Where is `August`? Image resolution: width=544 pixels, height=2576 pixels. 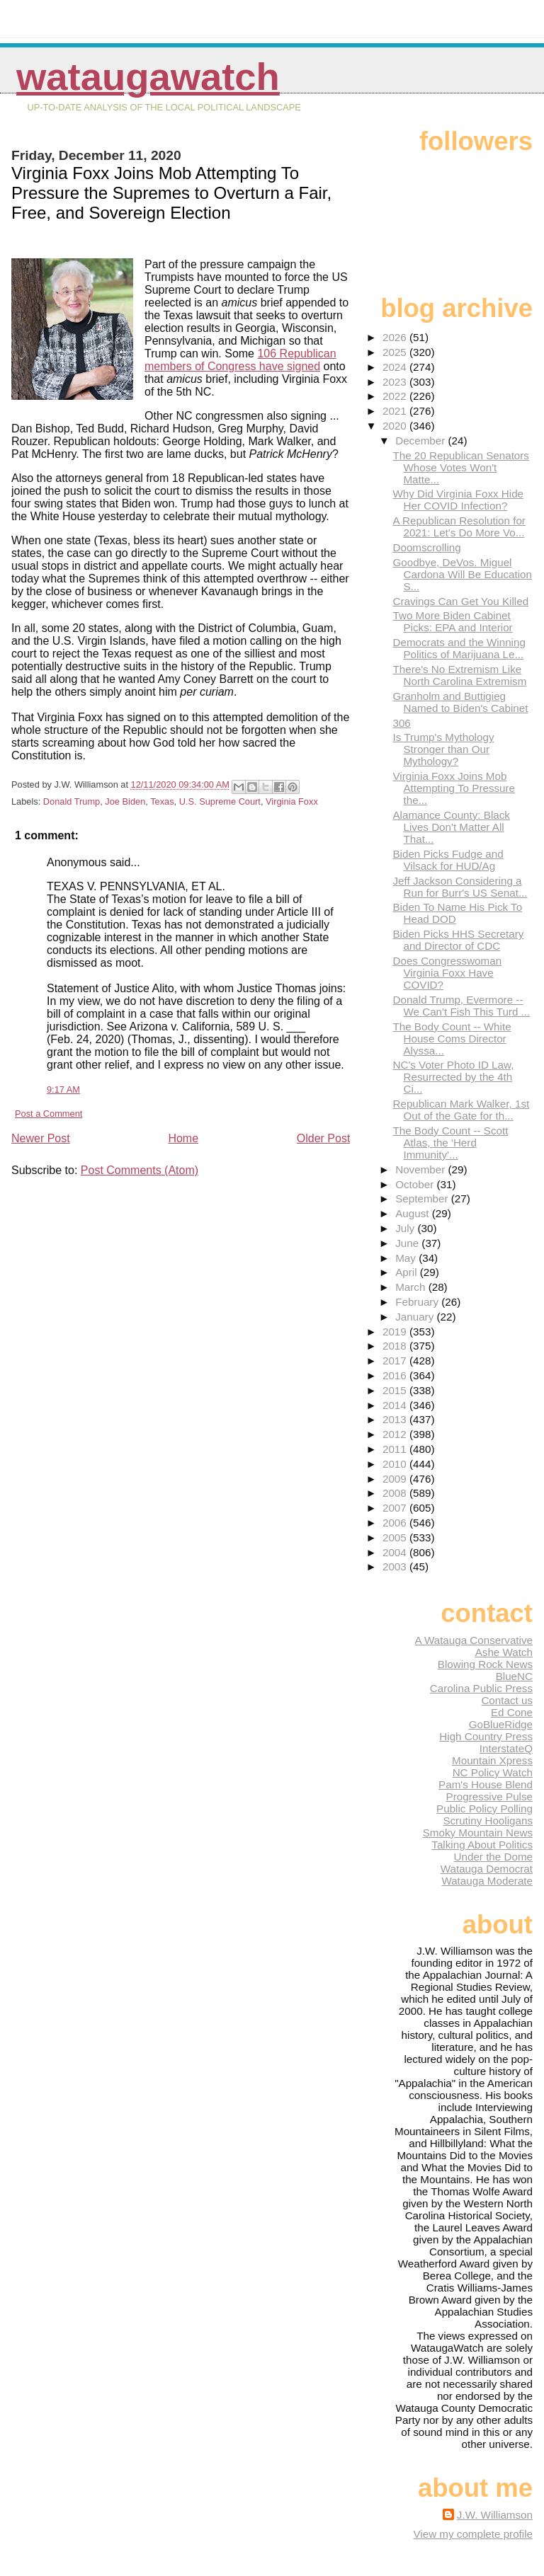
August is located at coordinates (413, 1213).